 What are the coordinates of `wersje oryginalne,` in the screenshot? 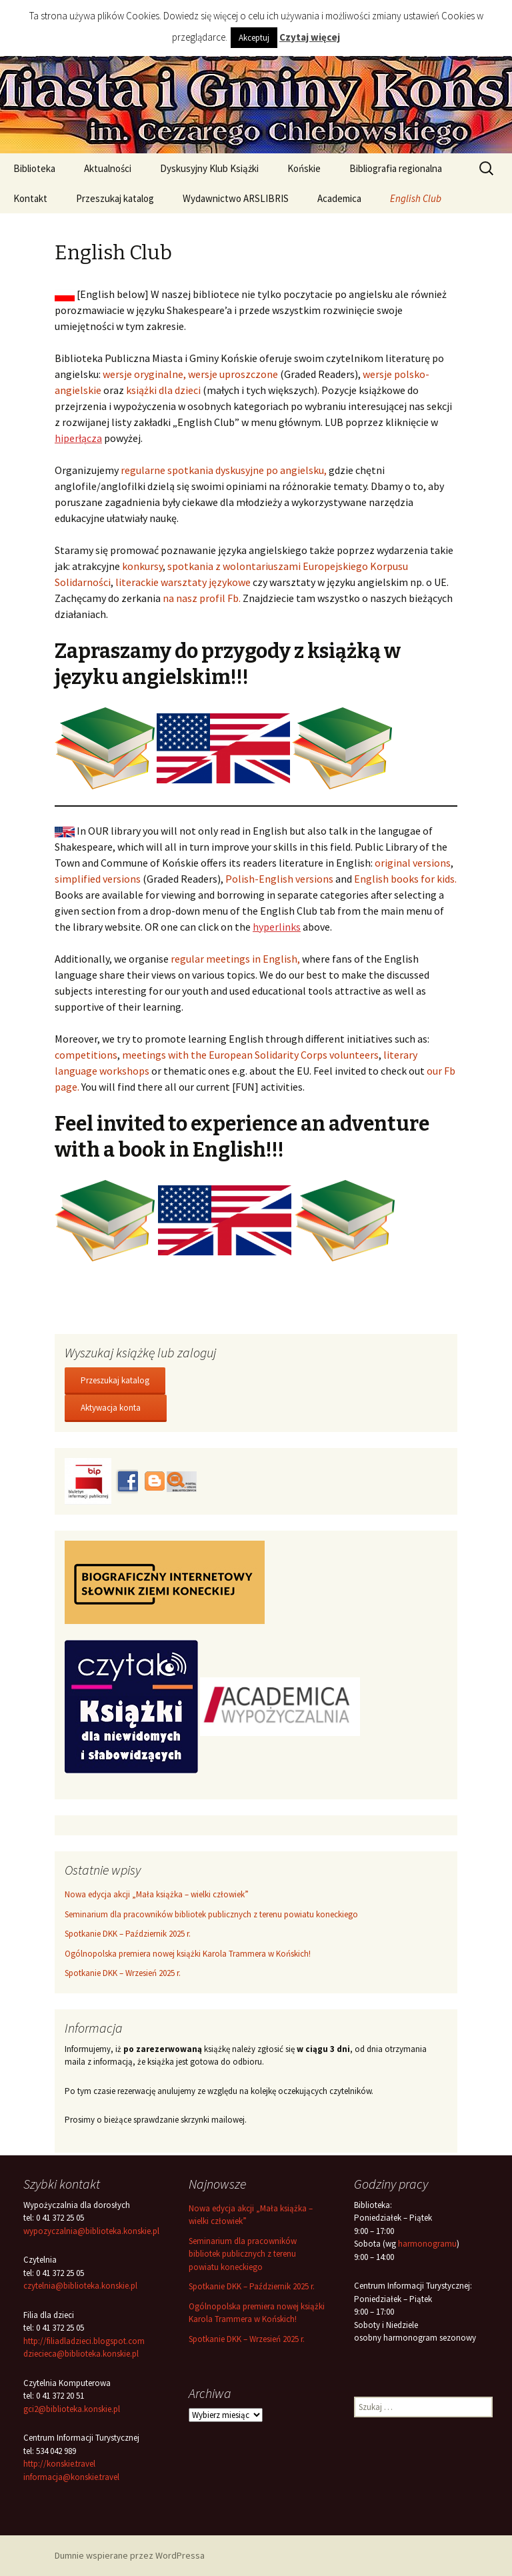 It's located at (144, 374).